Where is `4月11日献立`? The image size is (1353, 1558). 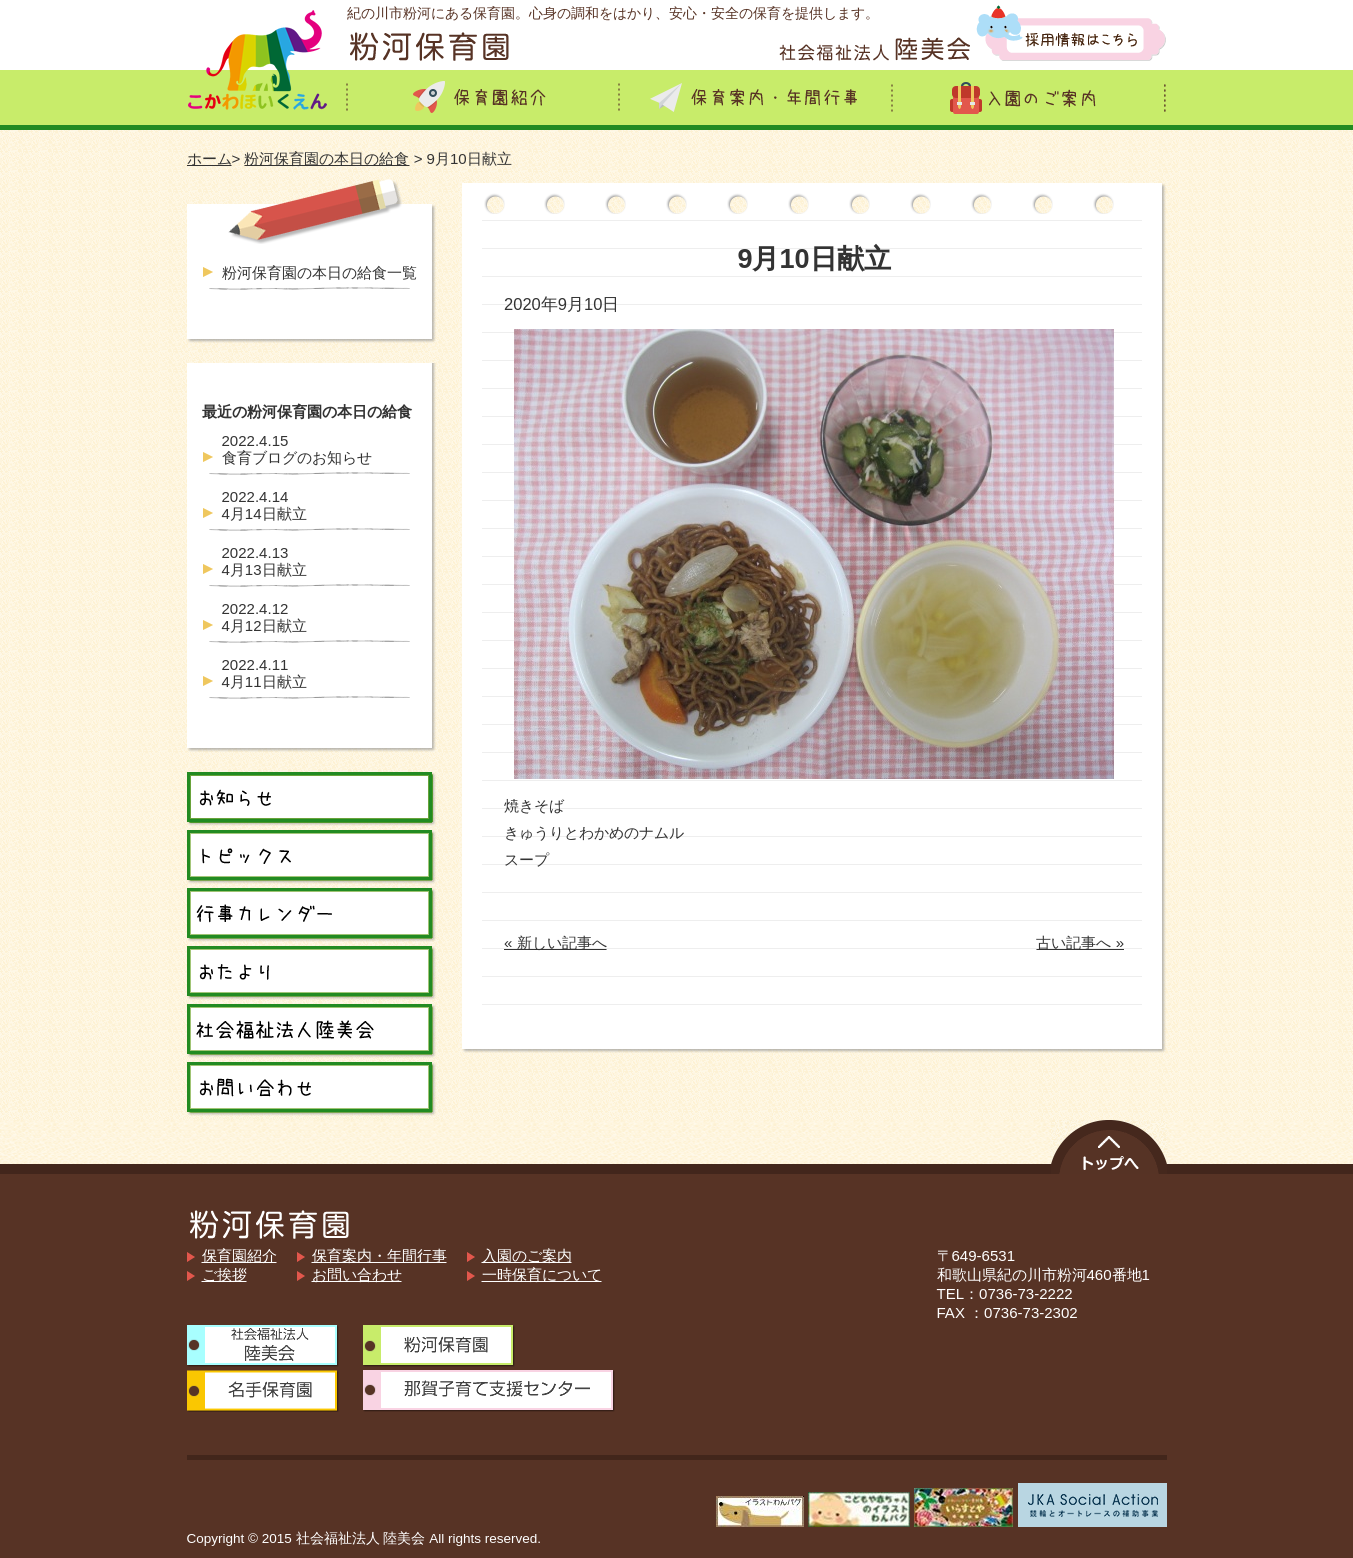 4月11日献立 is located at coordinates (264, 673).